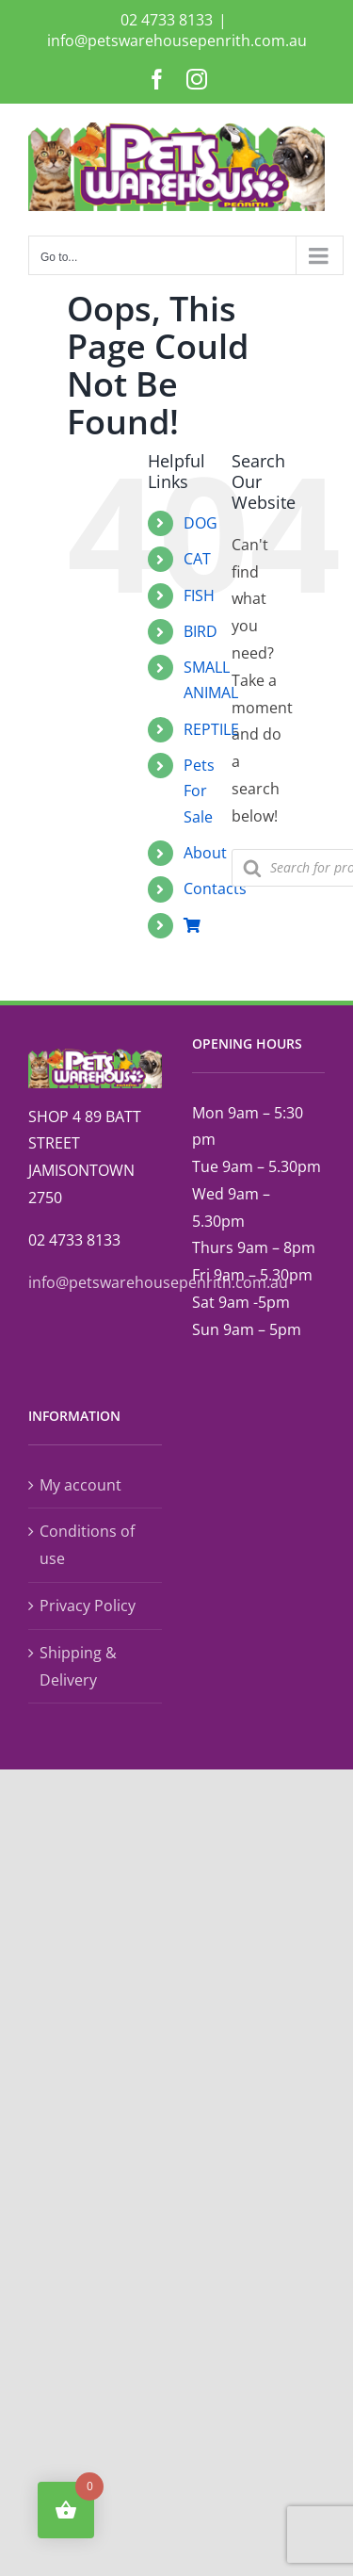  Describe the element at coordinates (80, 1485) in the screenshot. I see `My account` at that location.